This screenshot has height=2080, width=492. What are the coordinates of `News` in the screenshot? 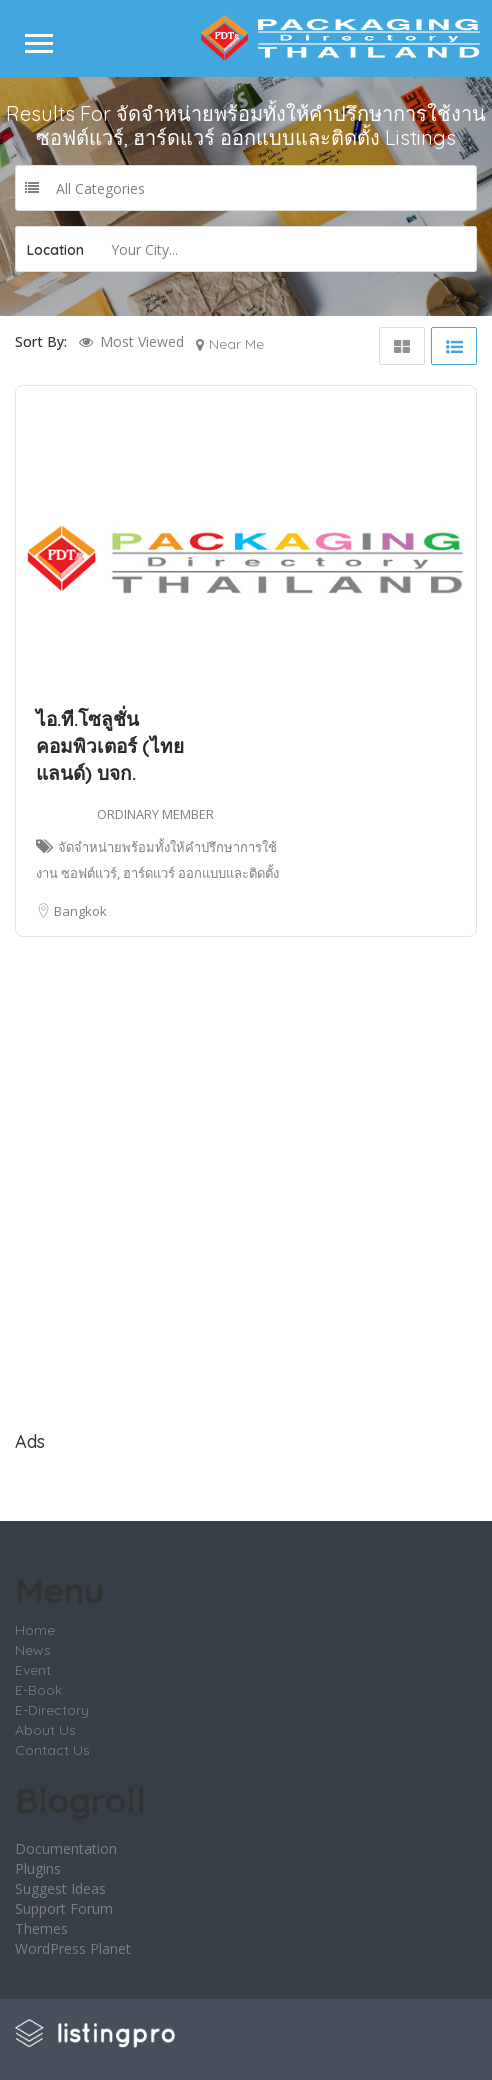 It's located at (33, 1650).